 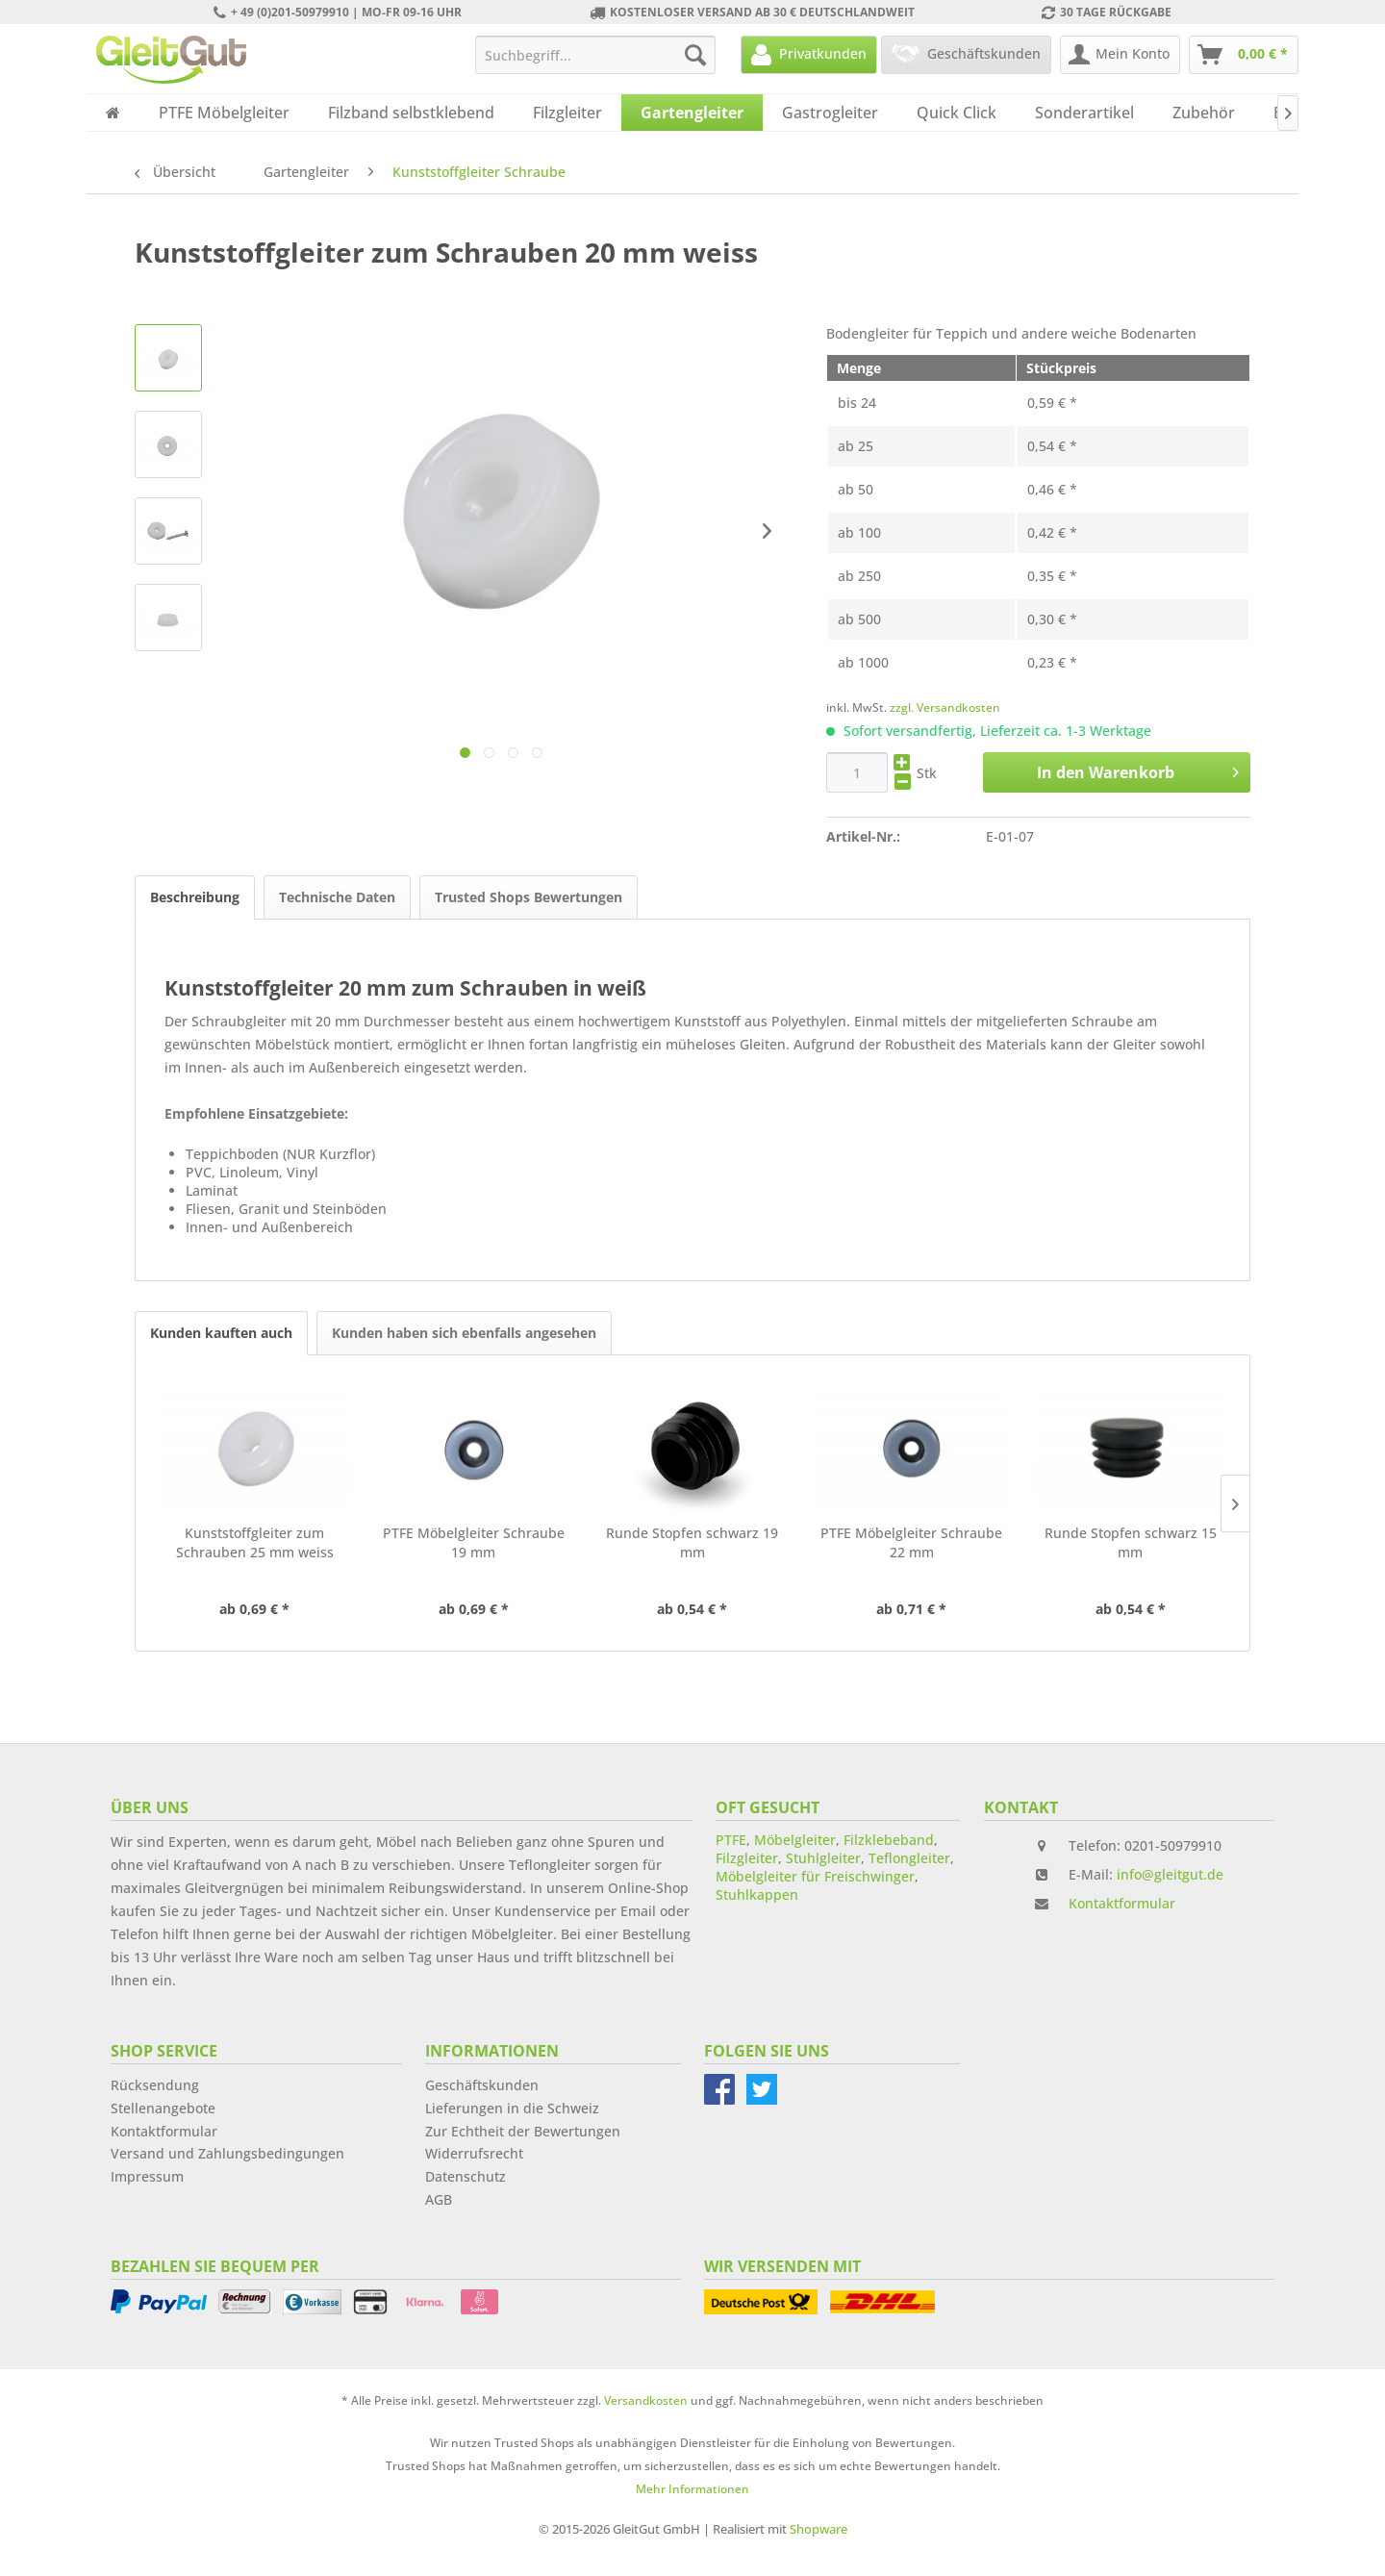 I want to click on [Suchbegriff...], so click(x=595, y=55).